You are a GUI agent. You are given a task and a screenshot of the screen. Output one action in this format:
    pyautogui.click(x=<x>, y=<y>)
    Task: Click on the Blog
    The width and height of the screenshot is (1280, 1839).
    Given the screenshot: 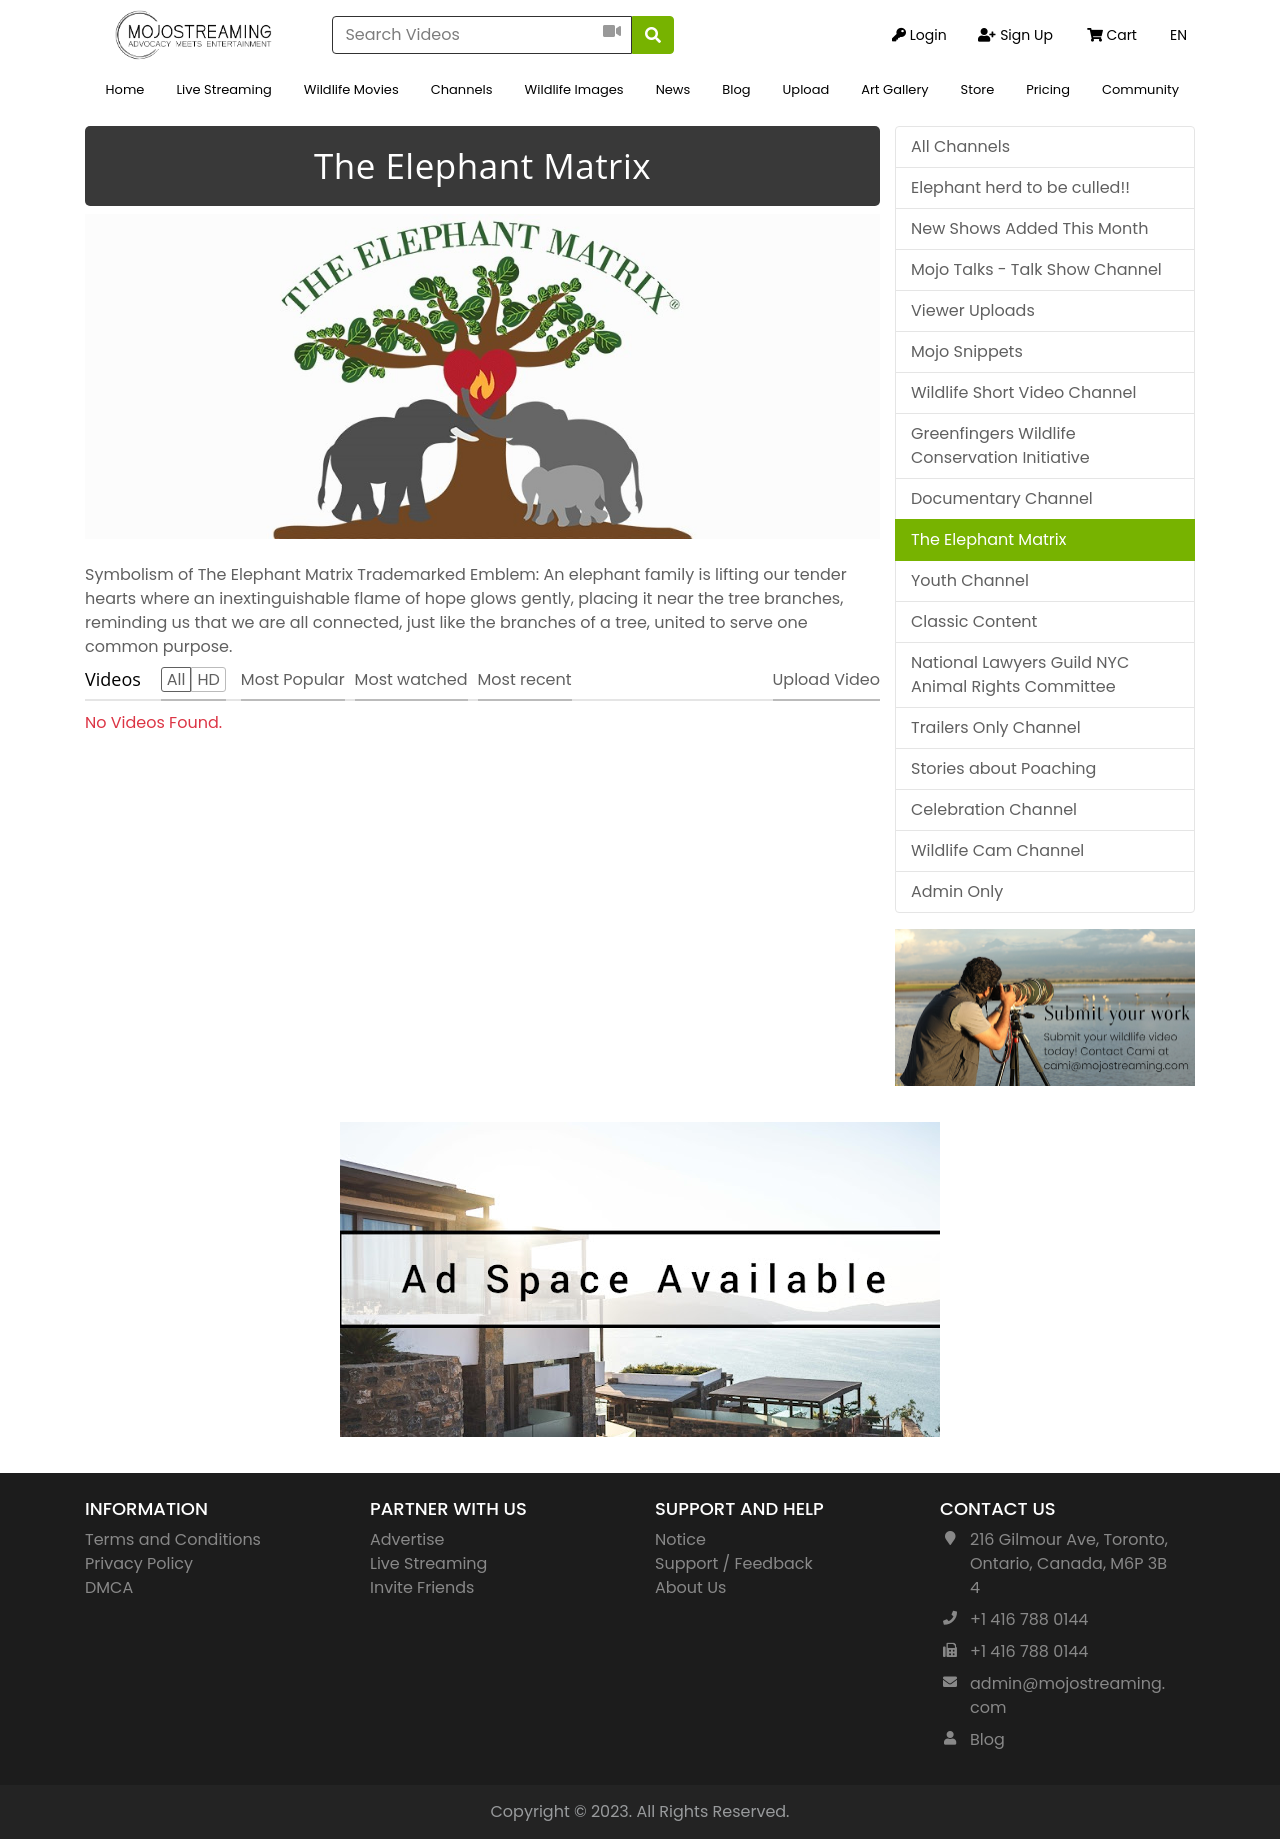 What is the action you would take?
    pyautogui.click(x=736, y=89)
    